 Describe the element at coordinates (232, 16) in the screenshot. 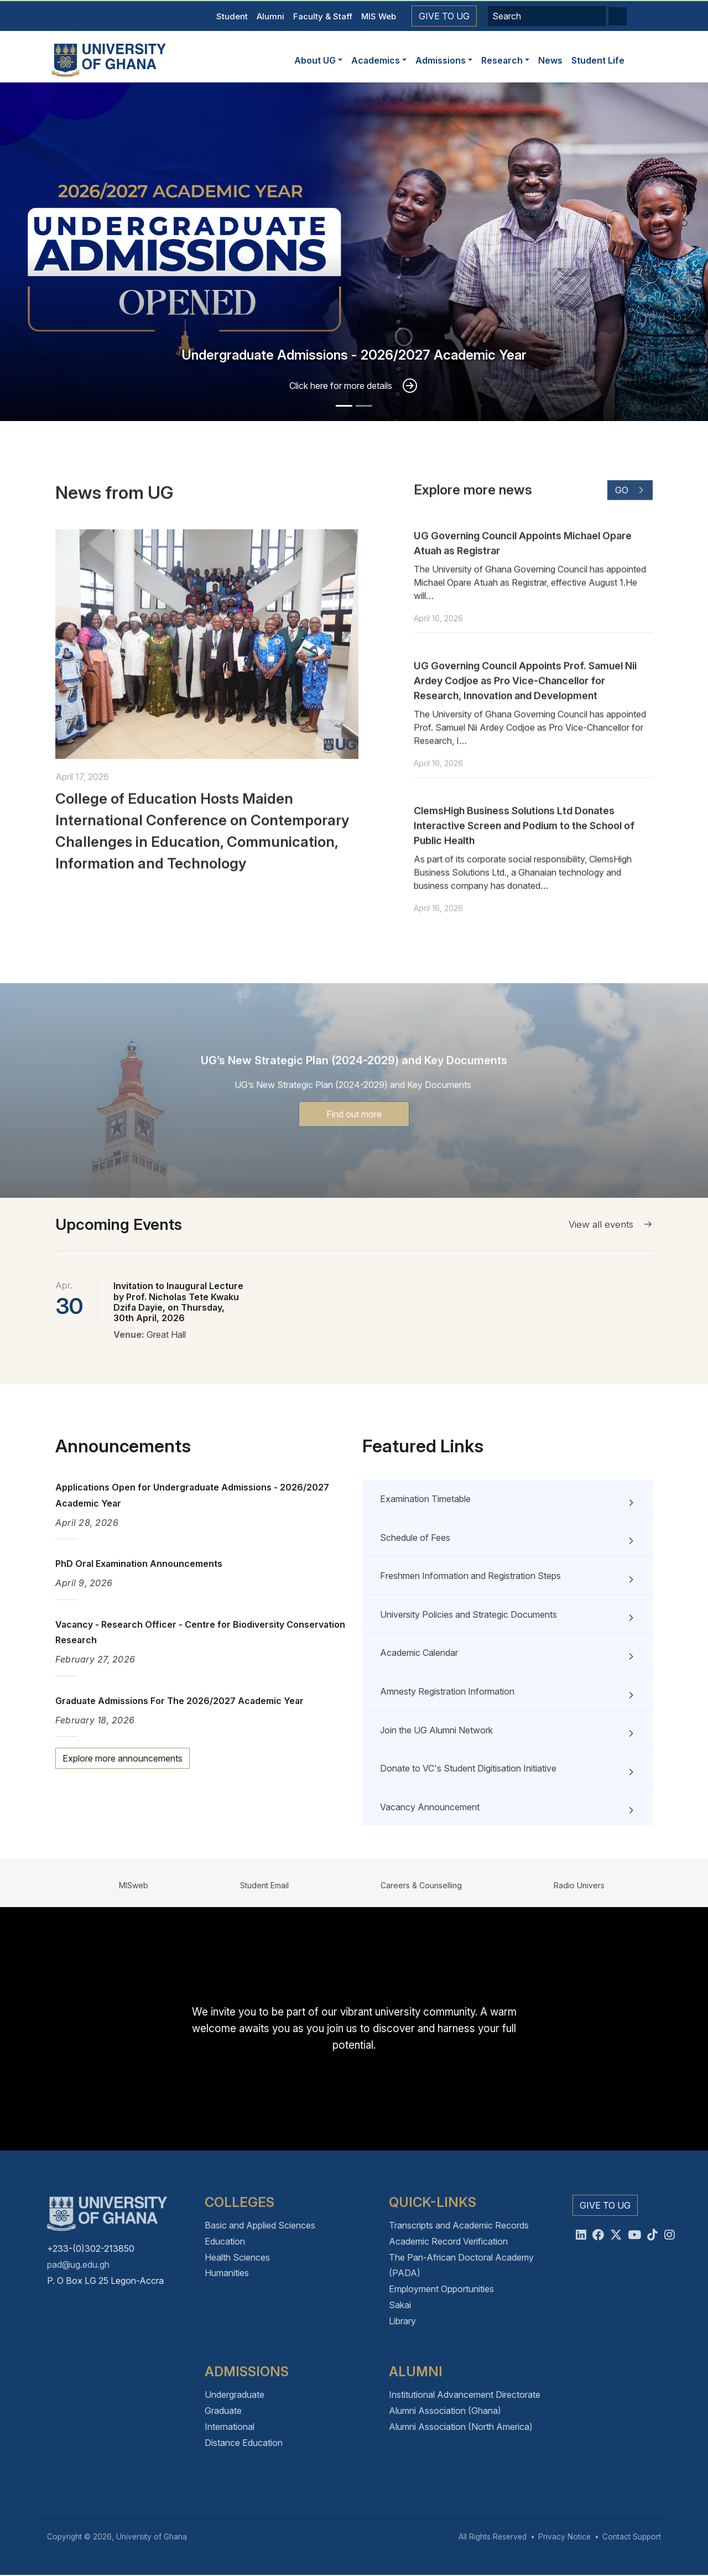

I see `Student [button]` at that location.